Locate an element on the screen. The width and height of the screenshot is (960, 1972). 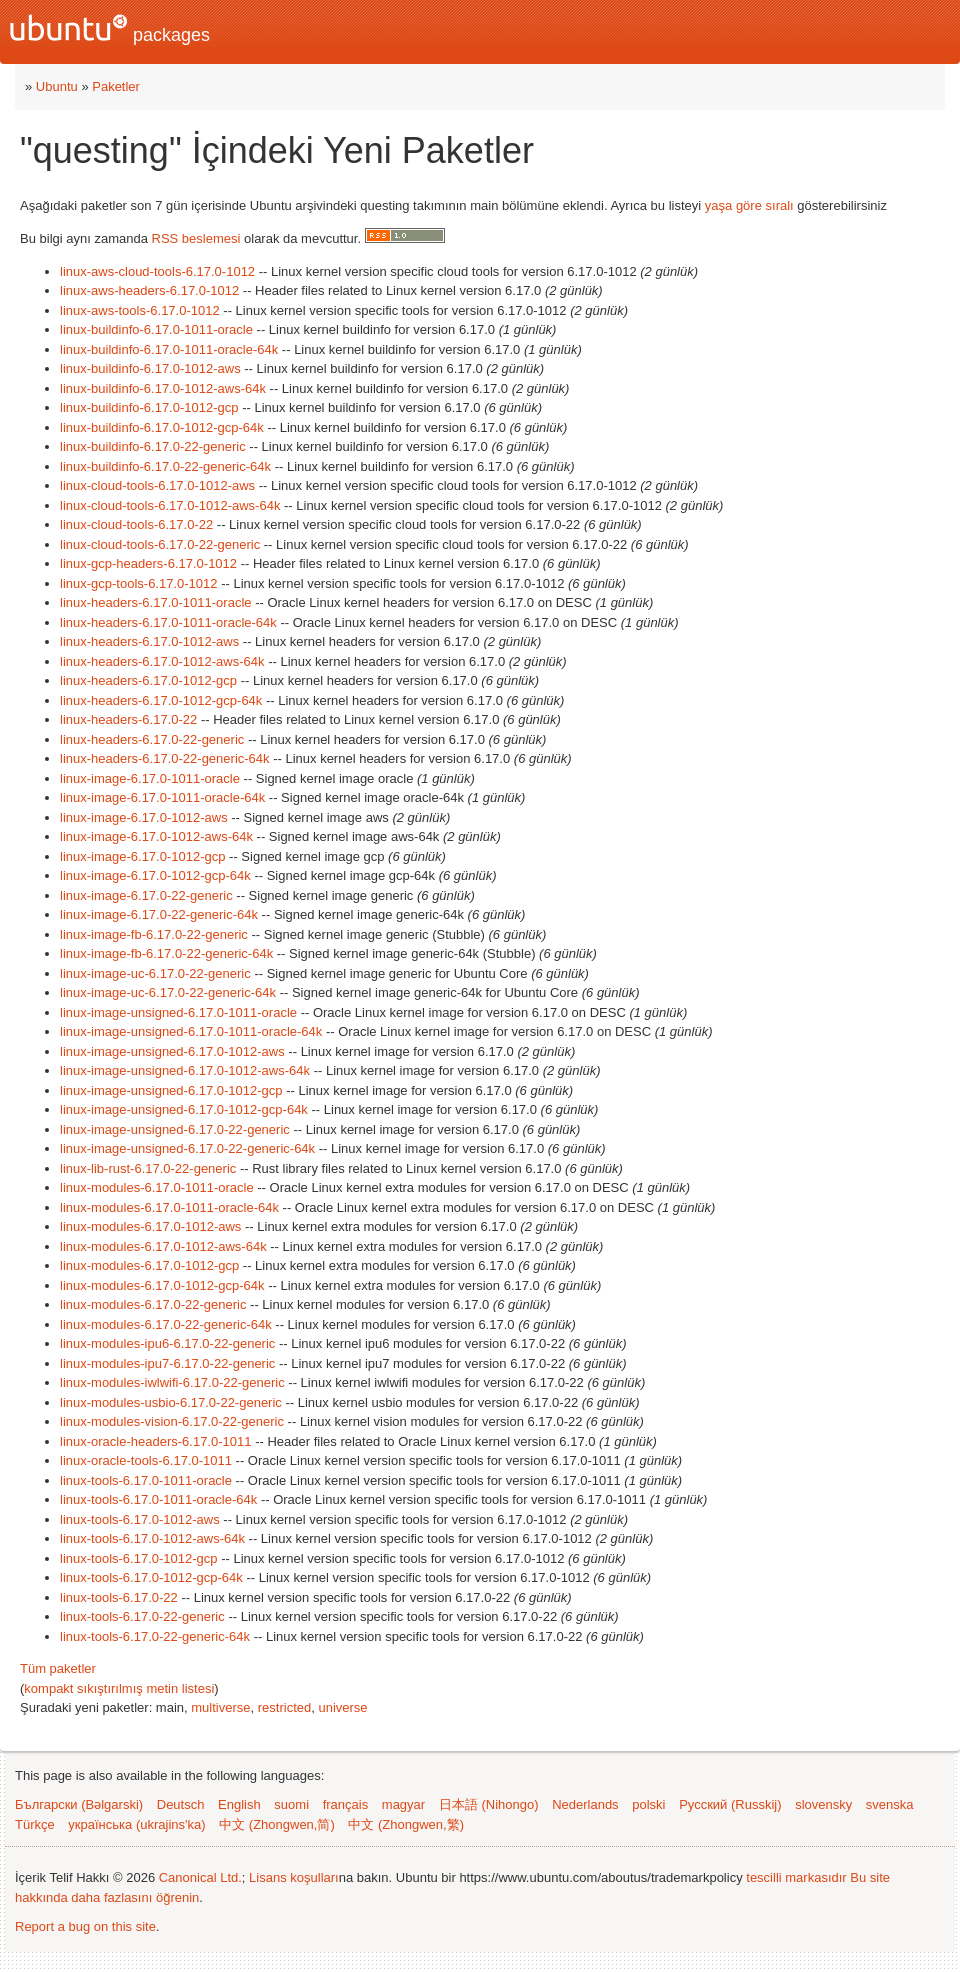
polski is located at coordinates (648, 1804).